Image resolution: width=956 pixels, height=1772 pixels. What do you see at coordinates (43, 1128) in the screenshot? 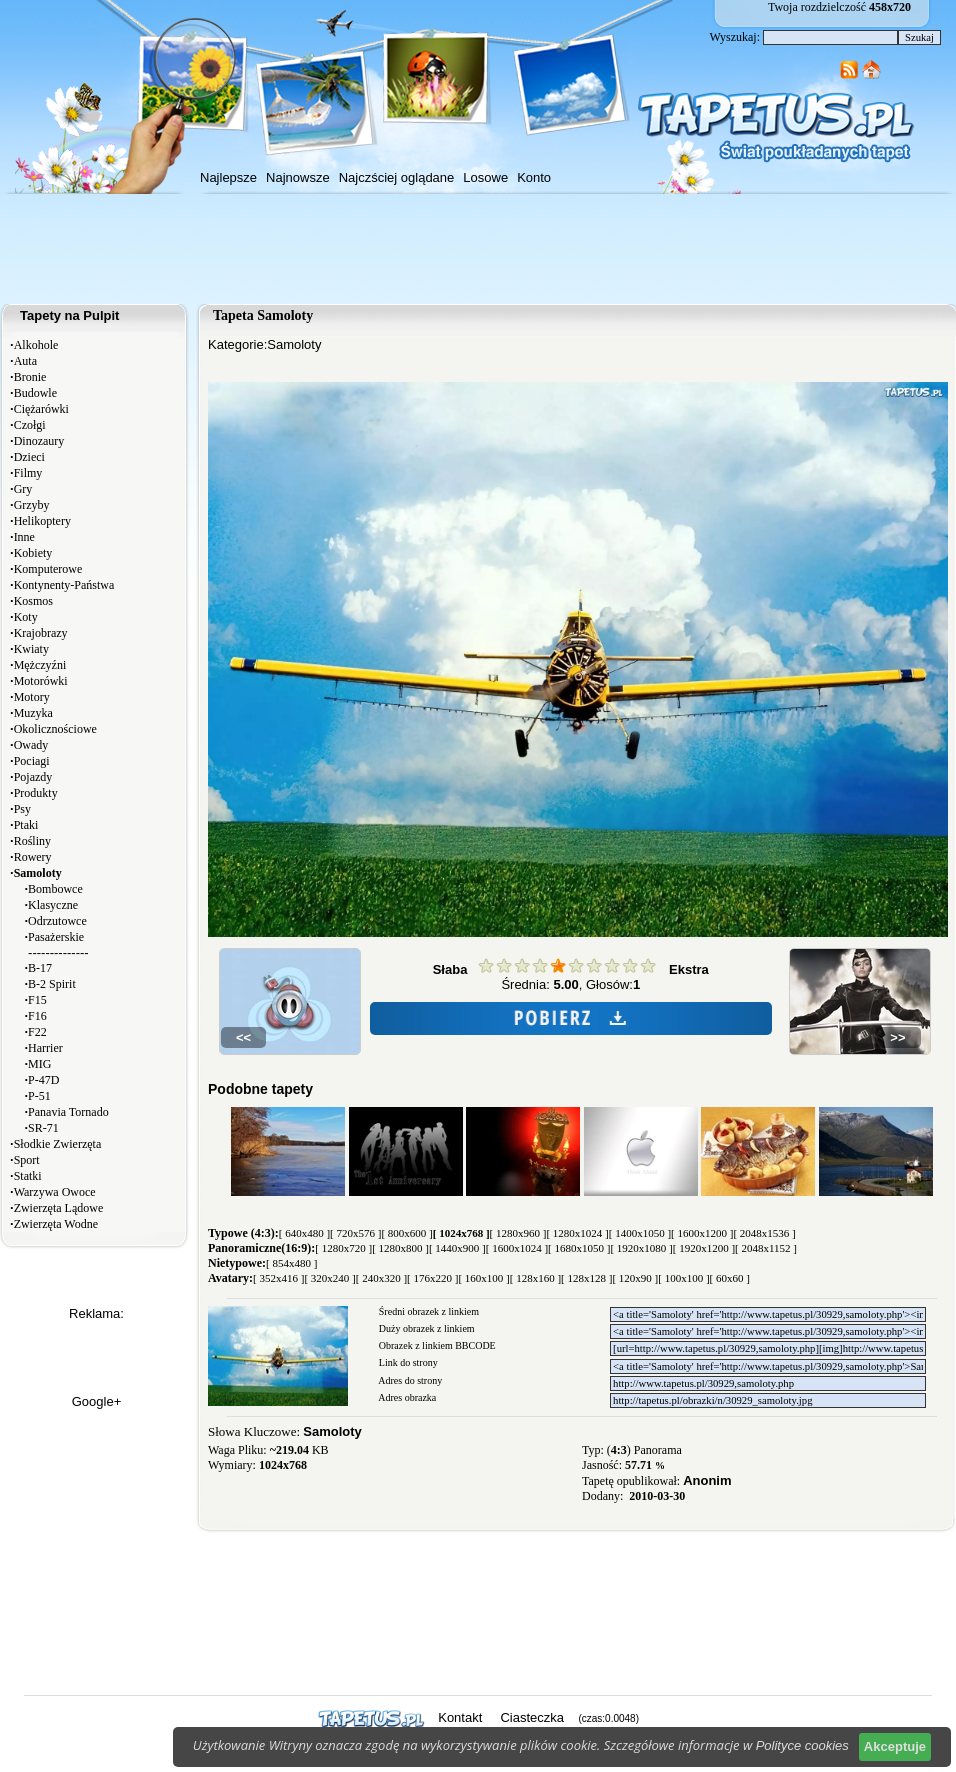
I see `SR-71` at bounding box center [43, 1128].